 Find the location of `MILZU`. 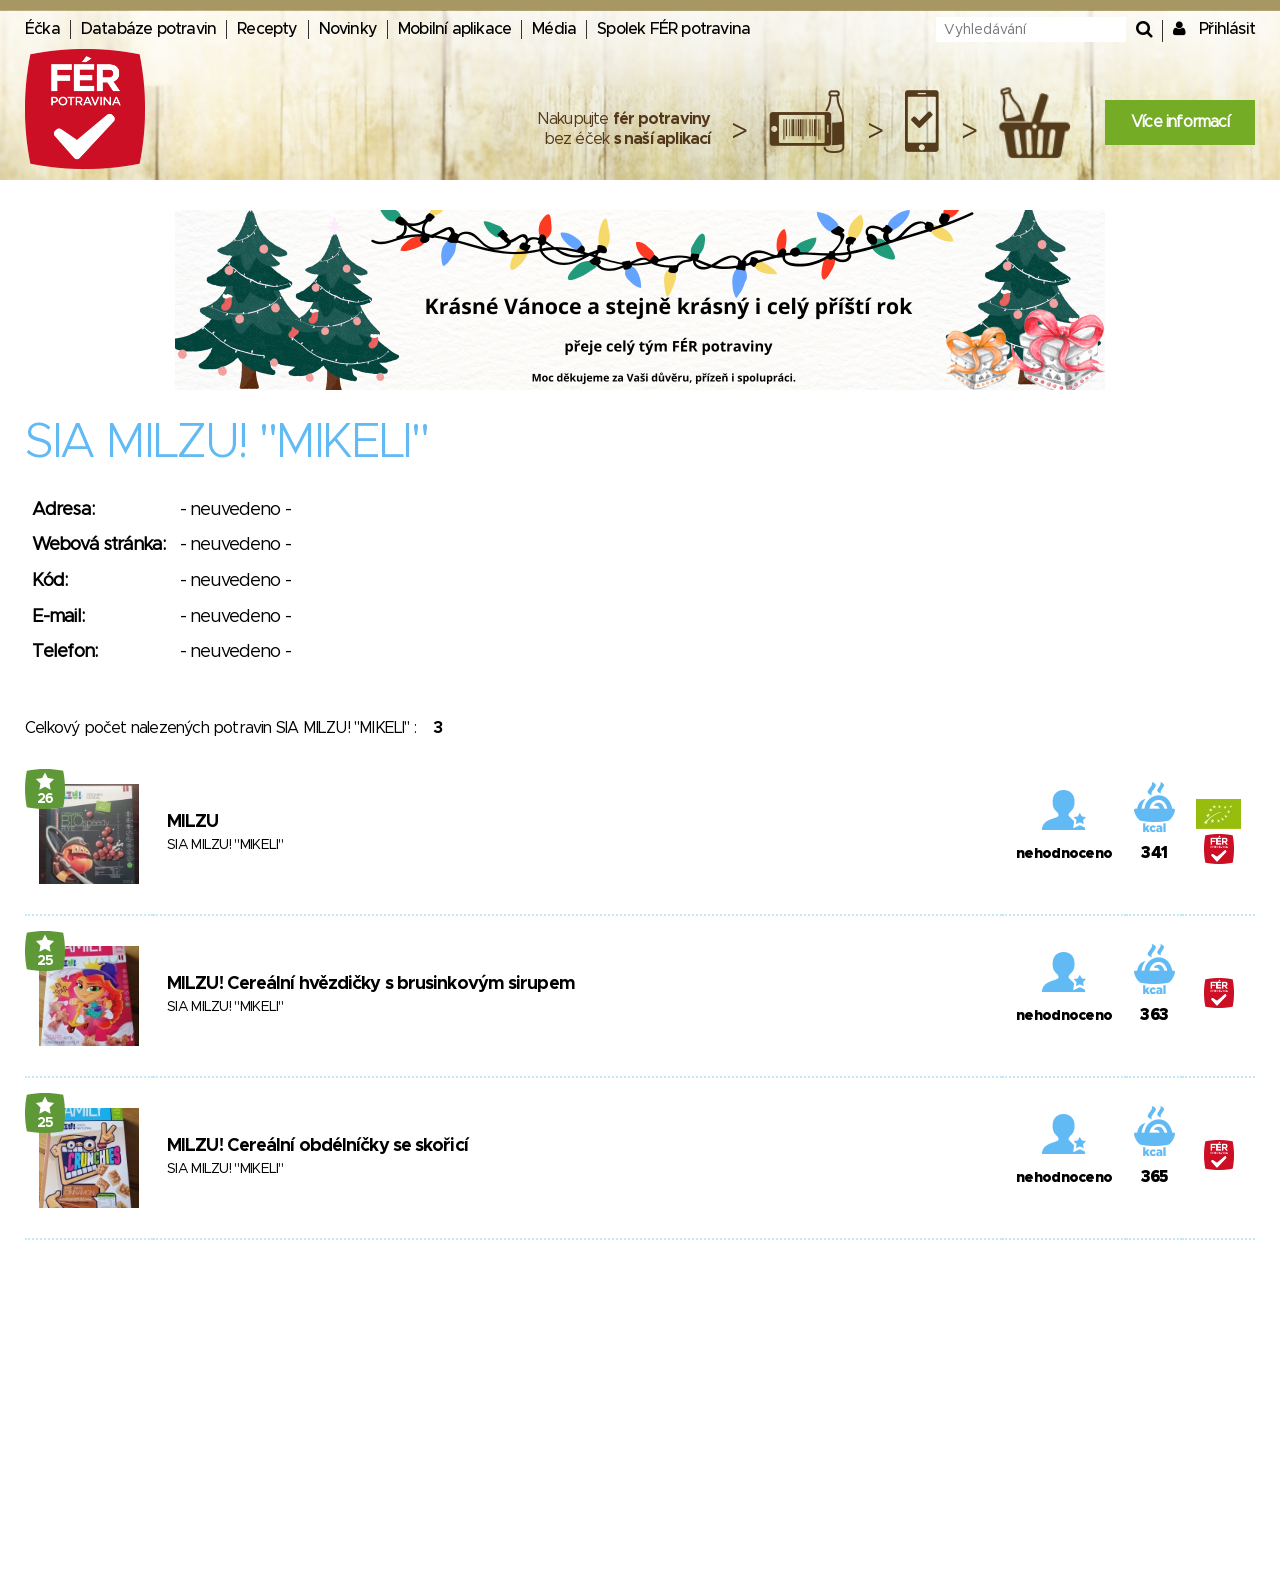

MILZU is located at coordinates (193, 822).